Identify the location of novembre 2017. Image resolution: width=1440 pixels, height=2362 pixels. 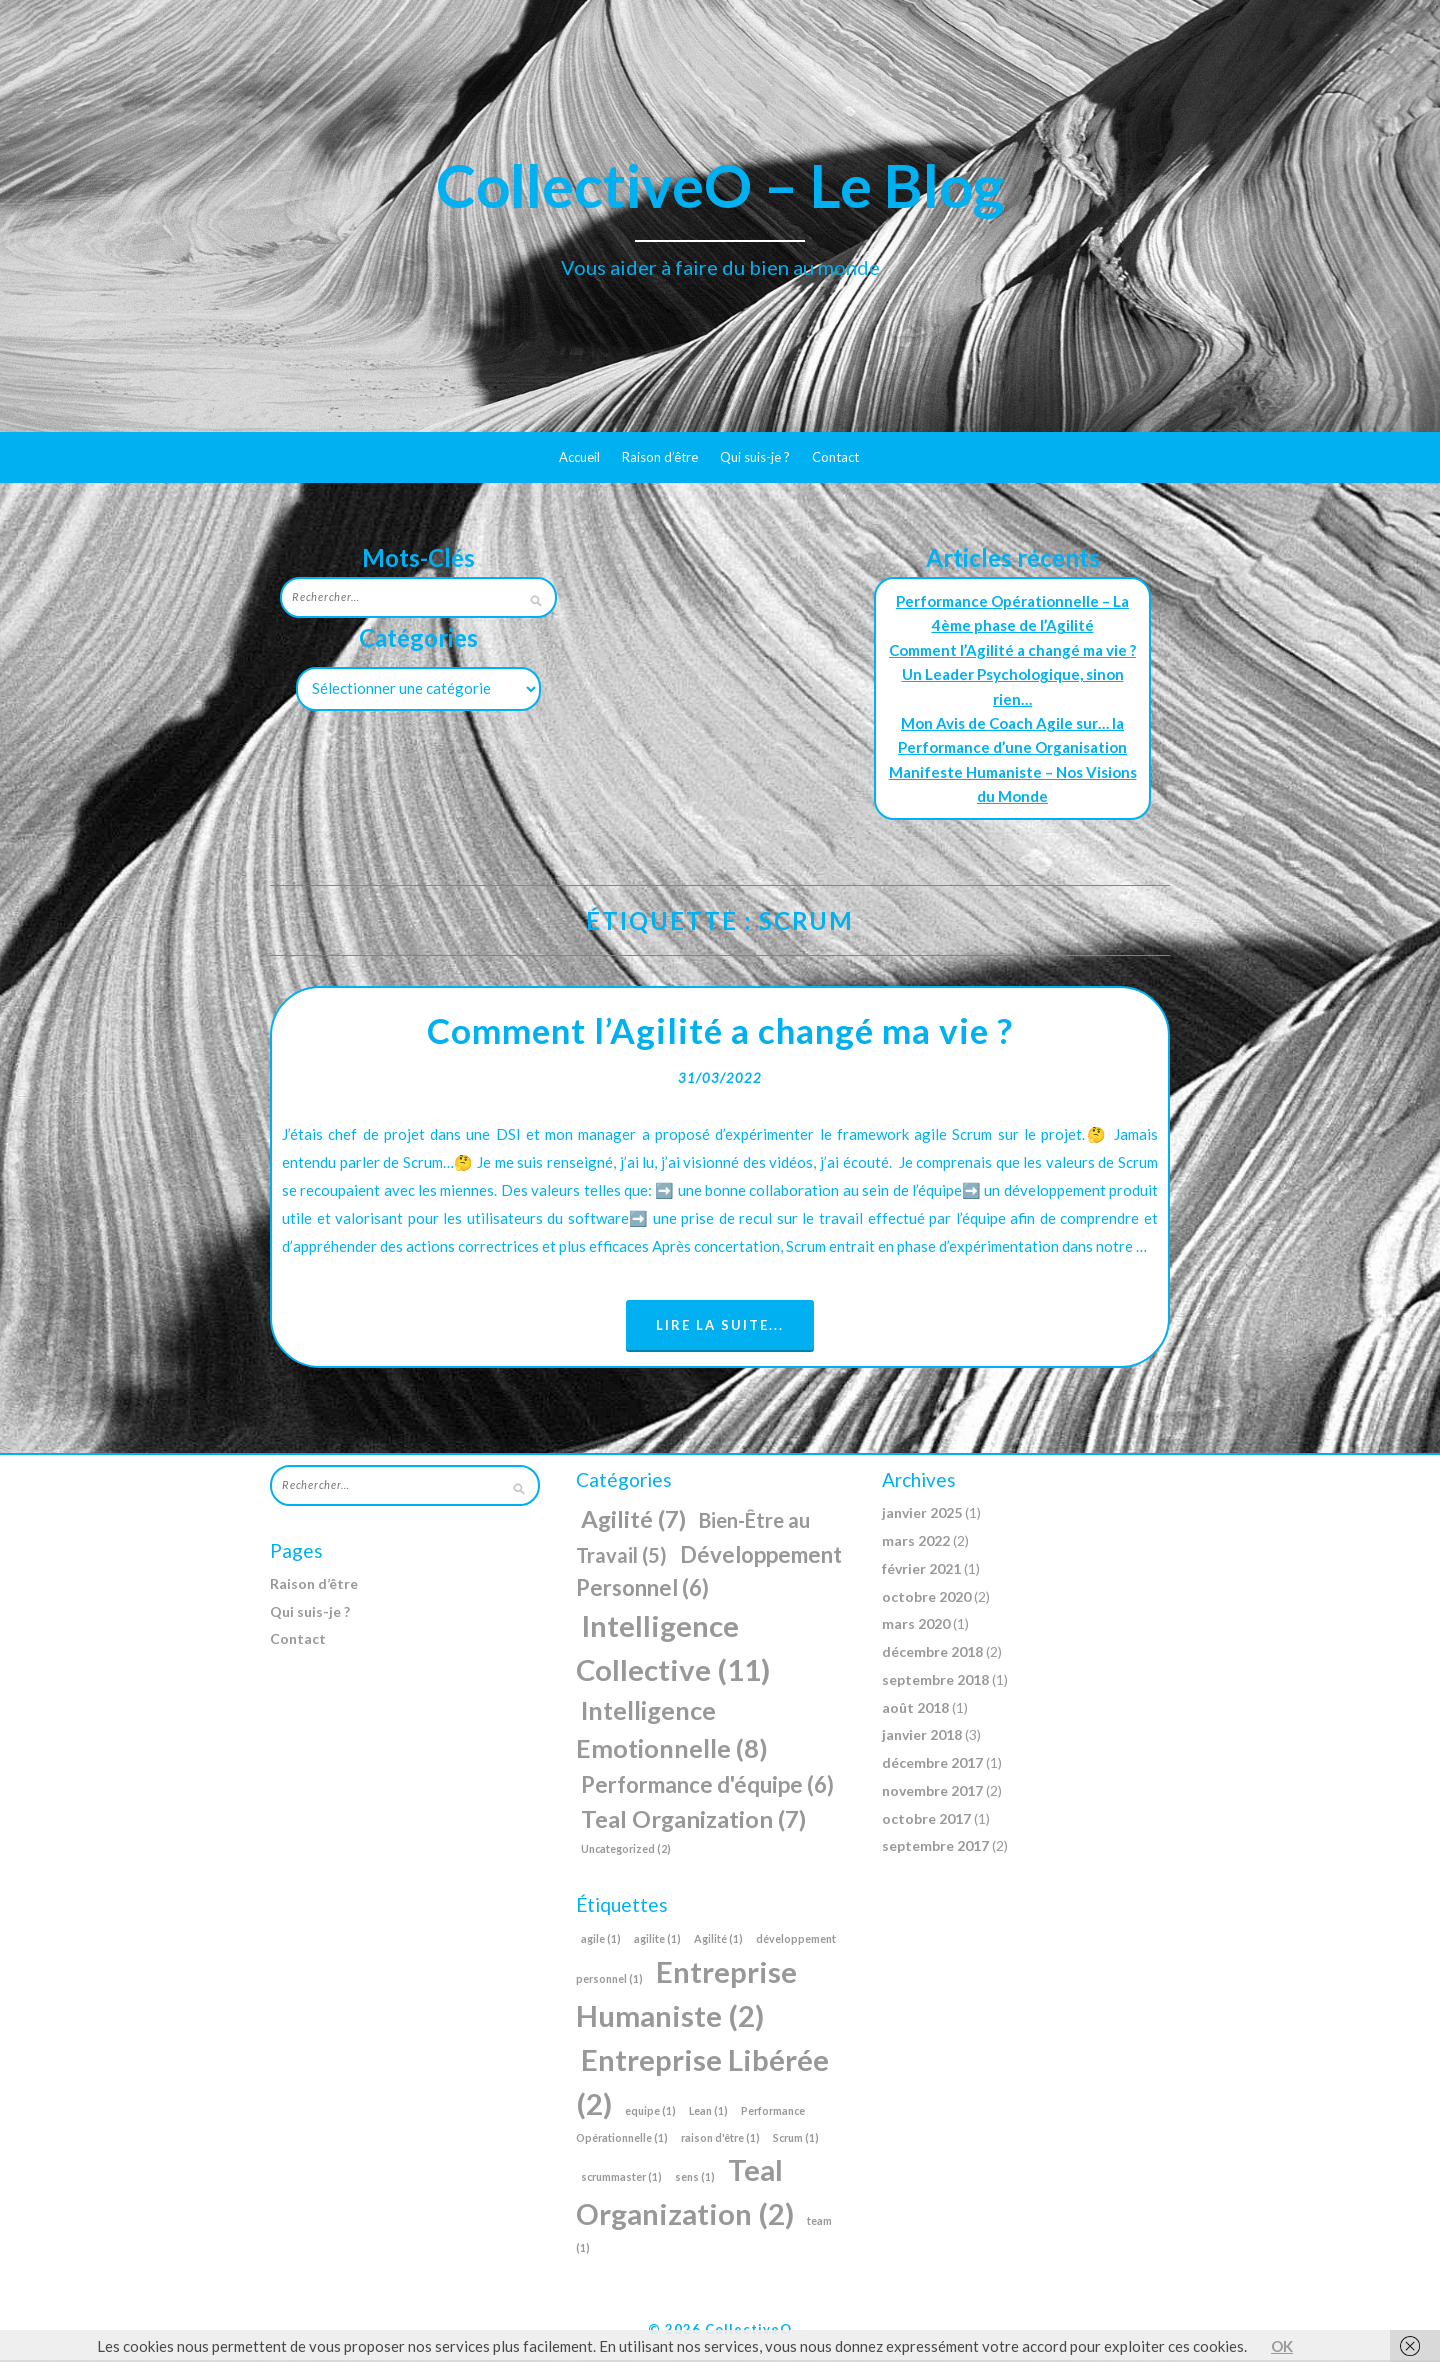
(932, 1792).